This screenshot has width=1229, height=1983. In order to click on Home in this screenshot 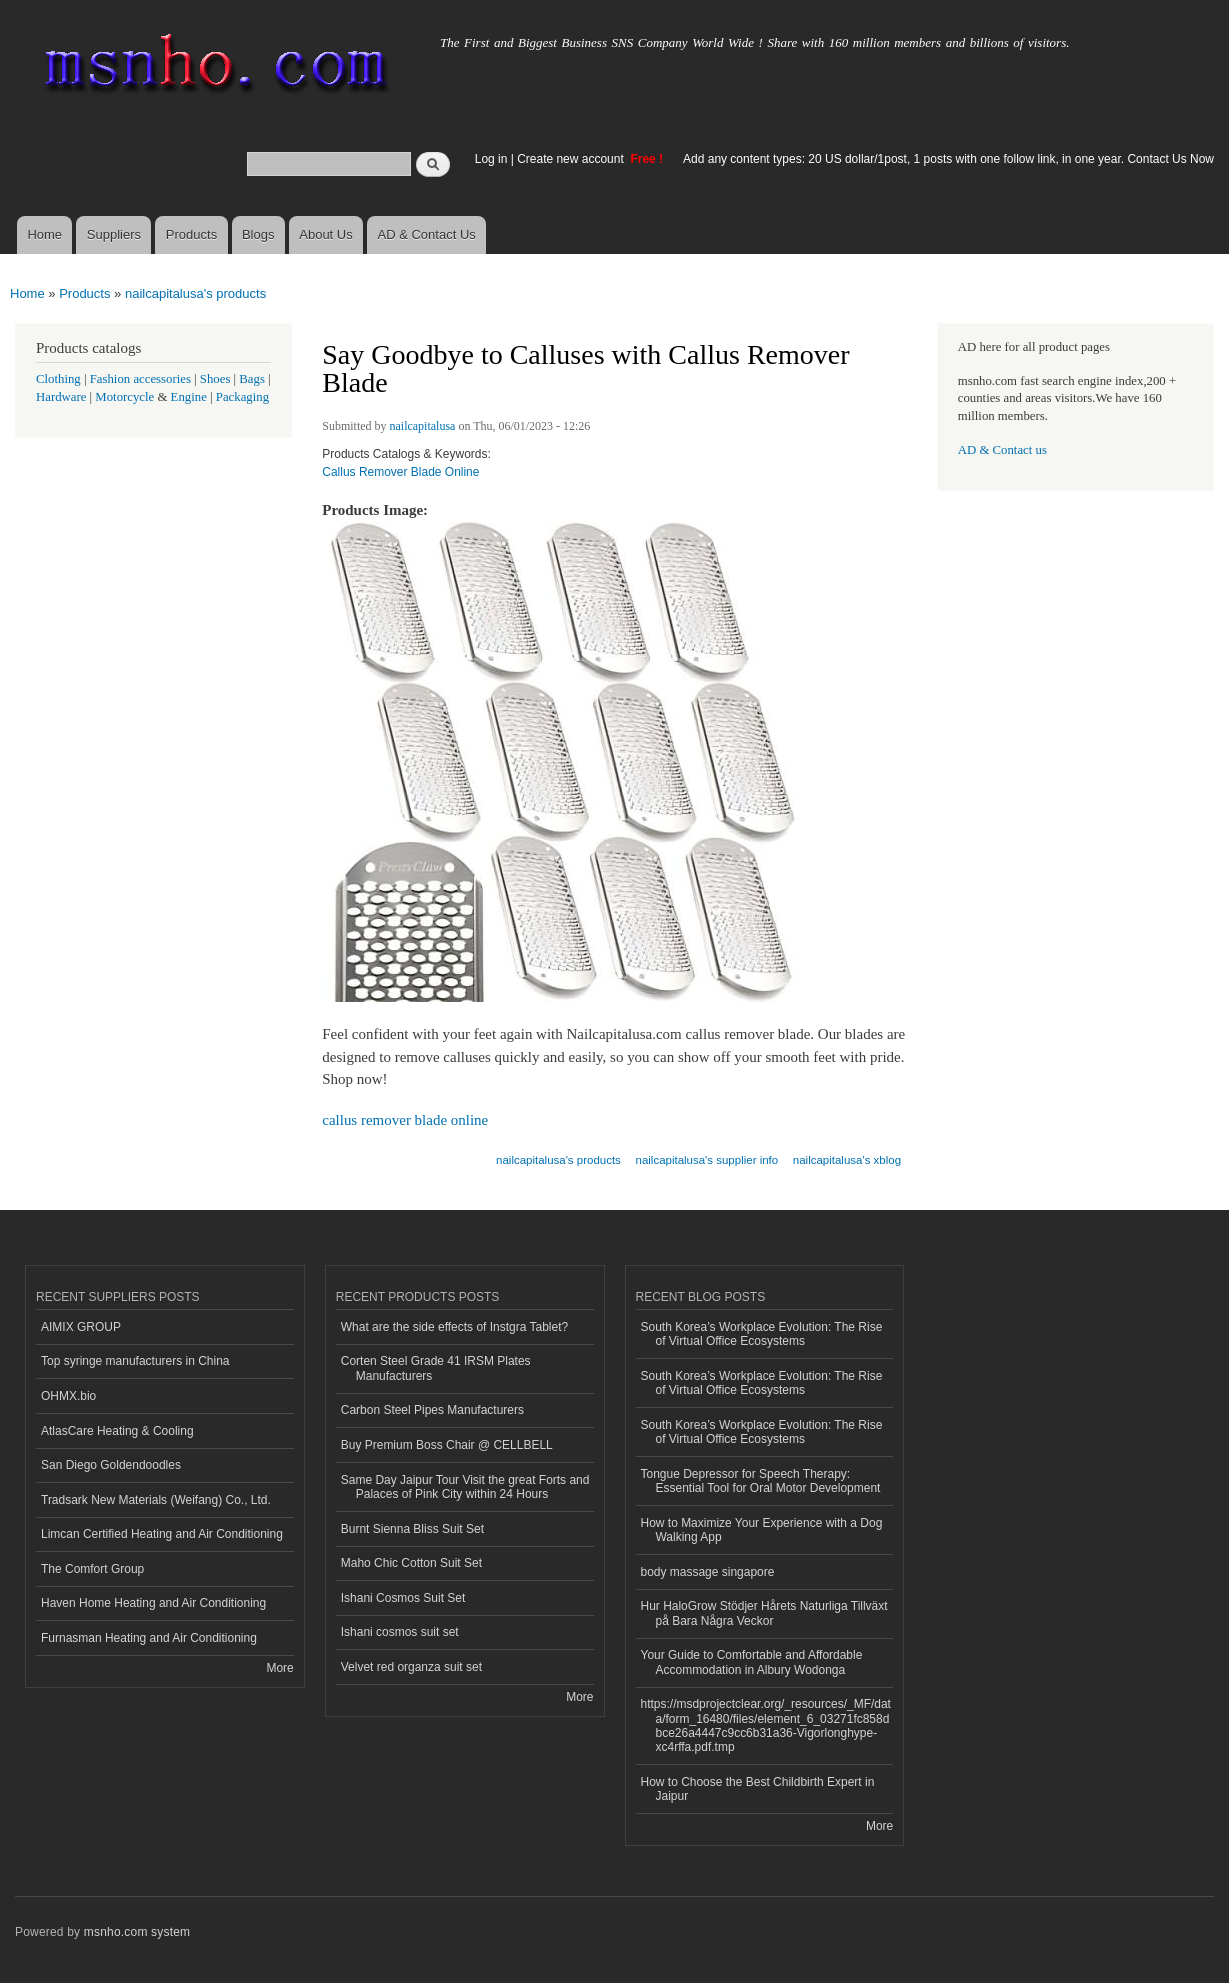, I will do `click(44, 234)`.